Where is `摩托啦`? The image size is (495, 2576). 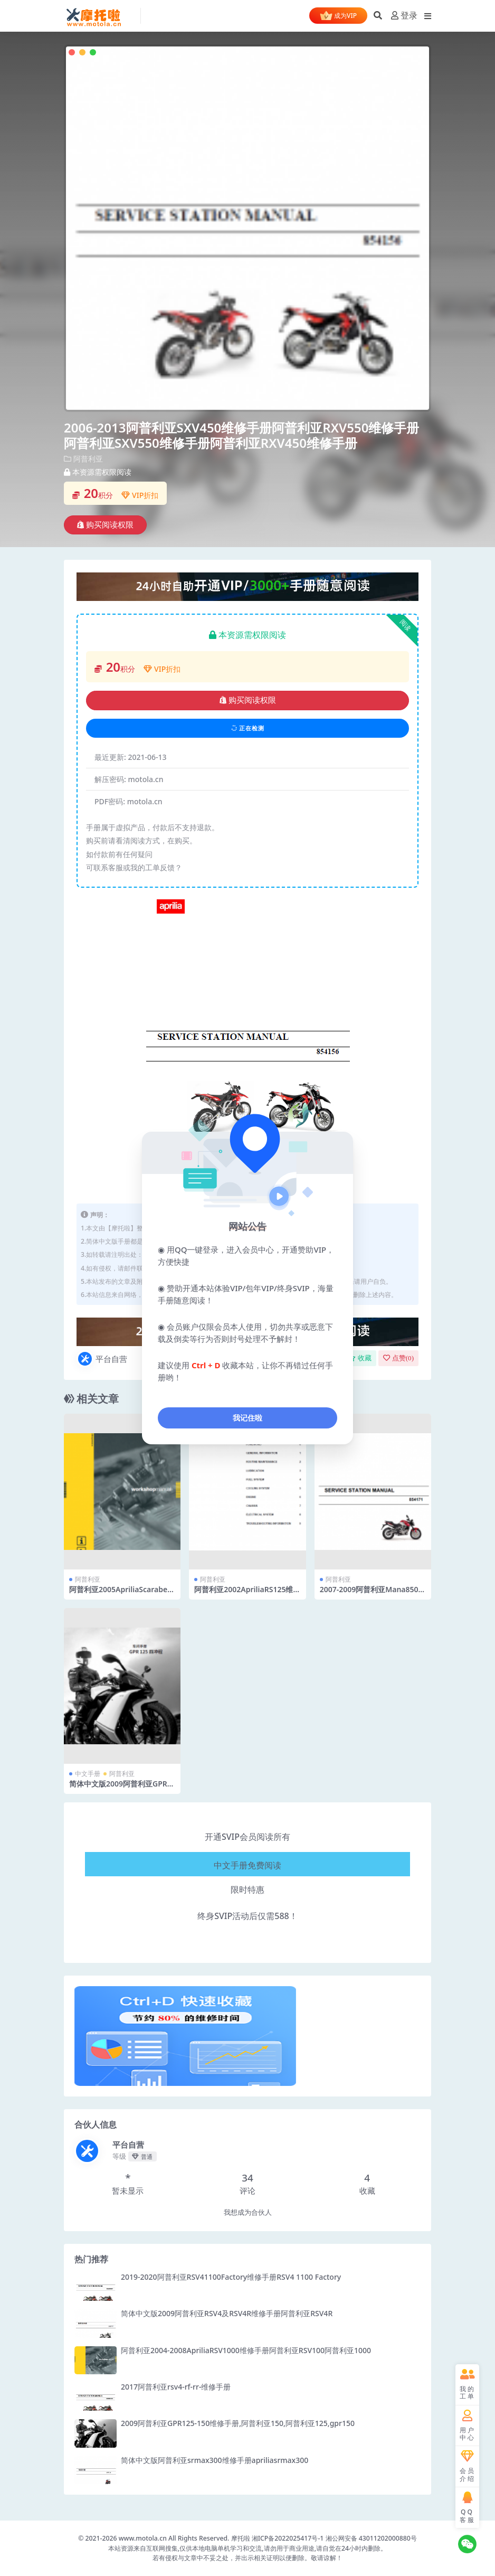 摩托啦 is located at coordinates (240, 2538).